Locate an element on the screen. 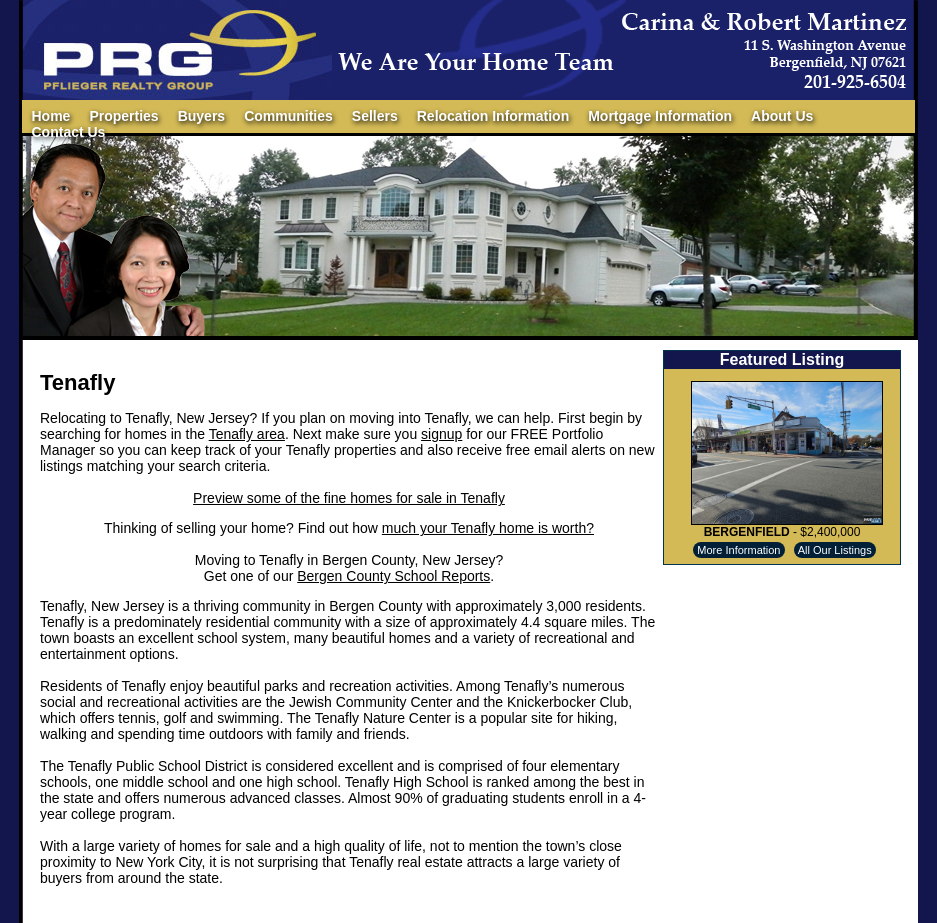 This screenshot has width=937, height=923. About Us is located at coordinates (782, 116).